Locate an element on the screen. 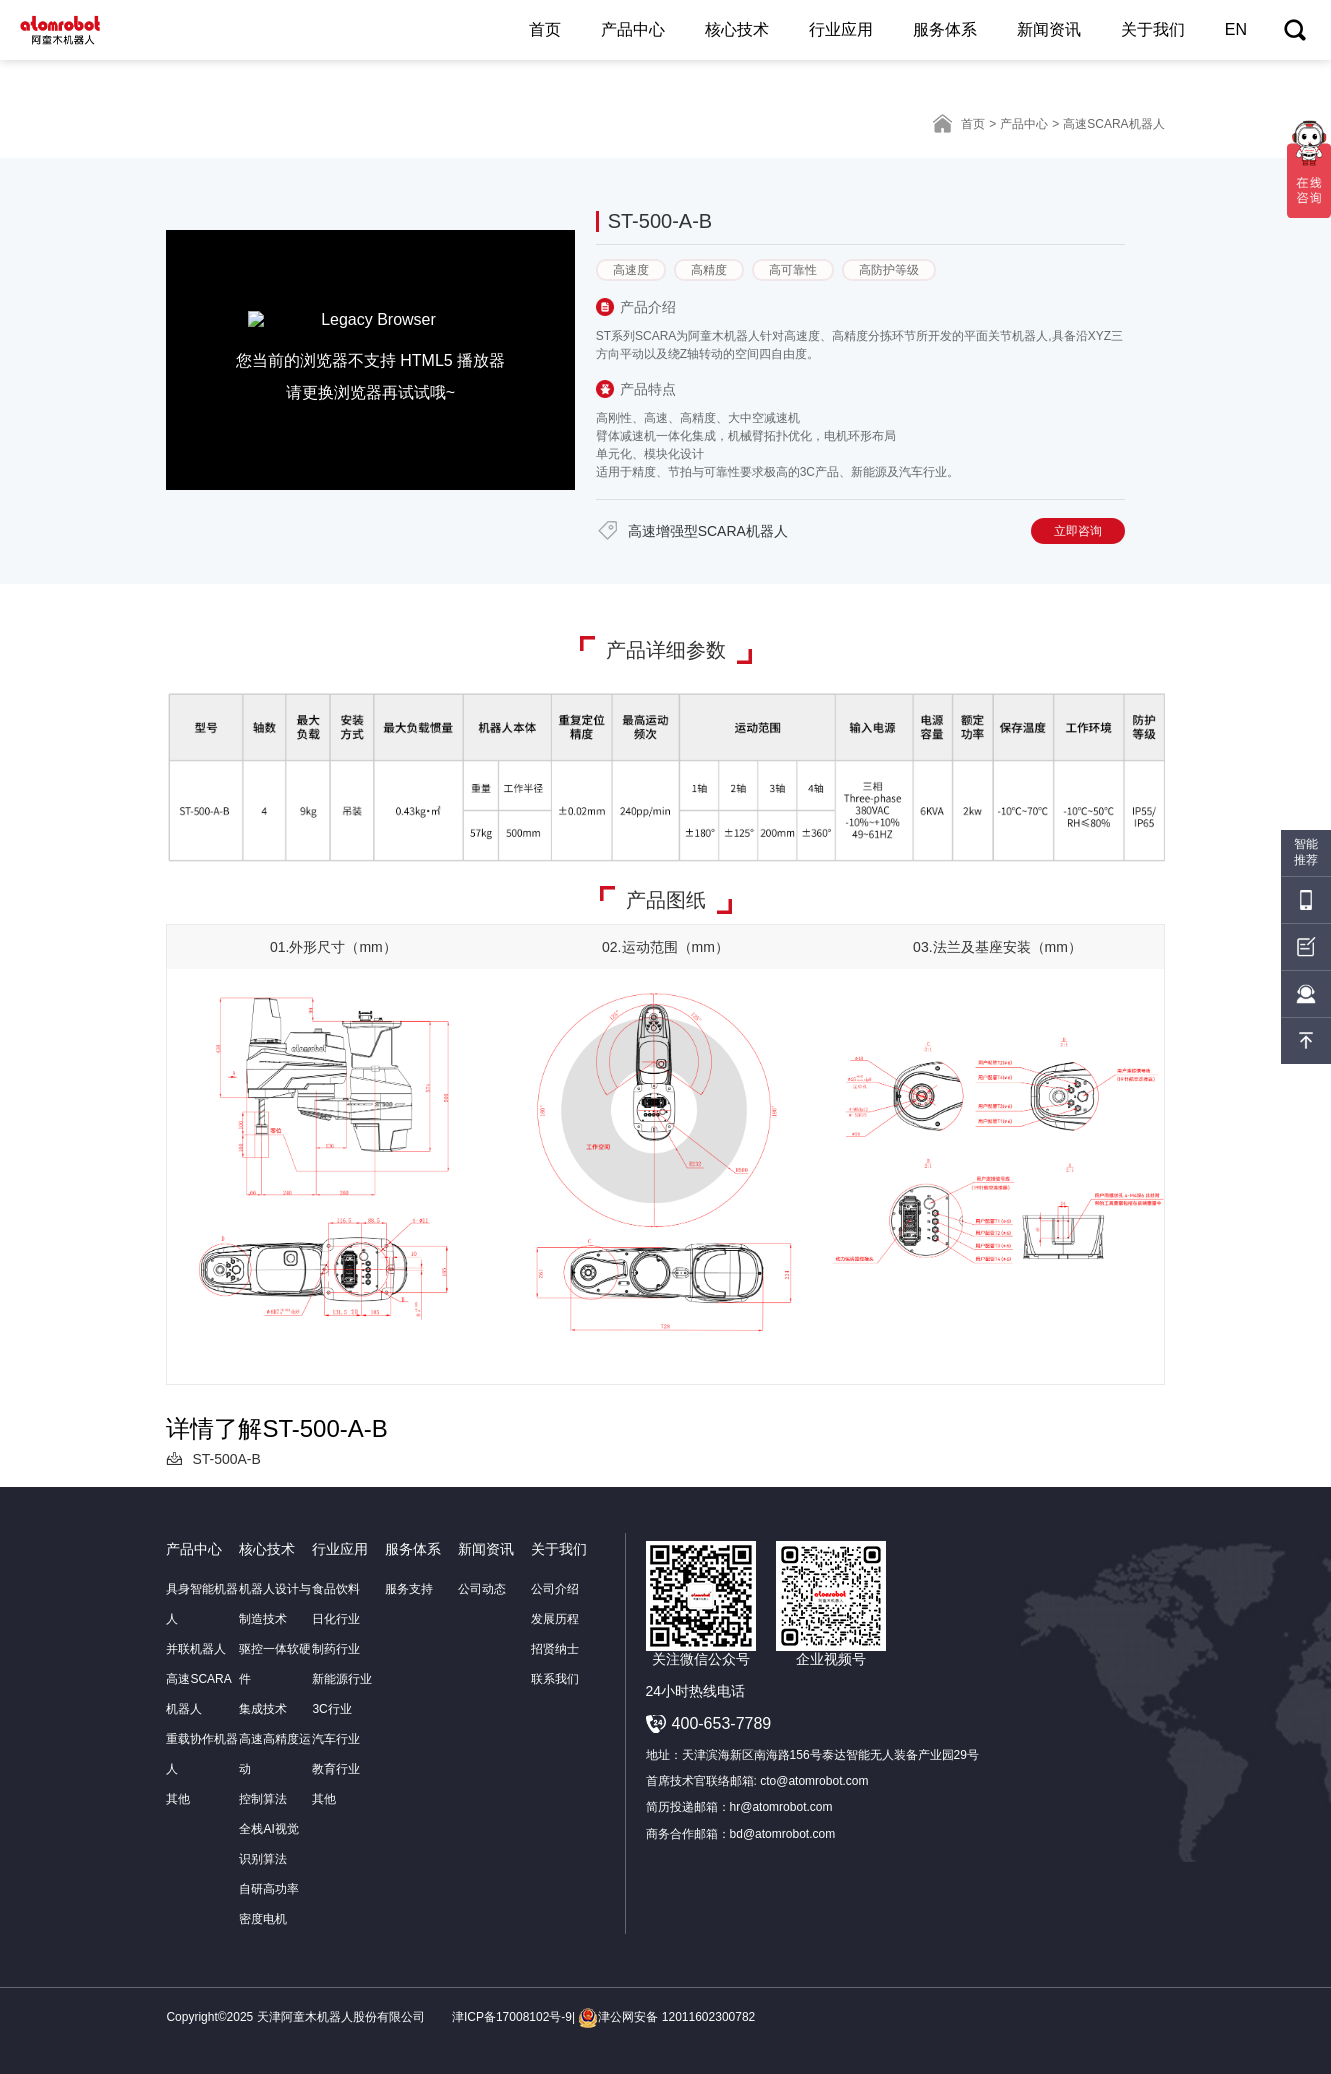 Image resolution: width=1331 pixels, height=2074 pixels. EN is located at coordinates (1236, 29).